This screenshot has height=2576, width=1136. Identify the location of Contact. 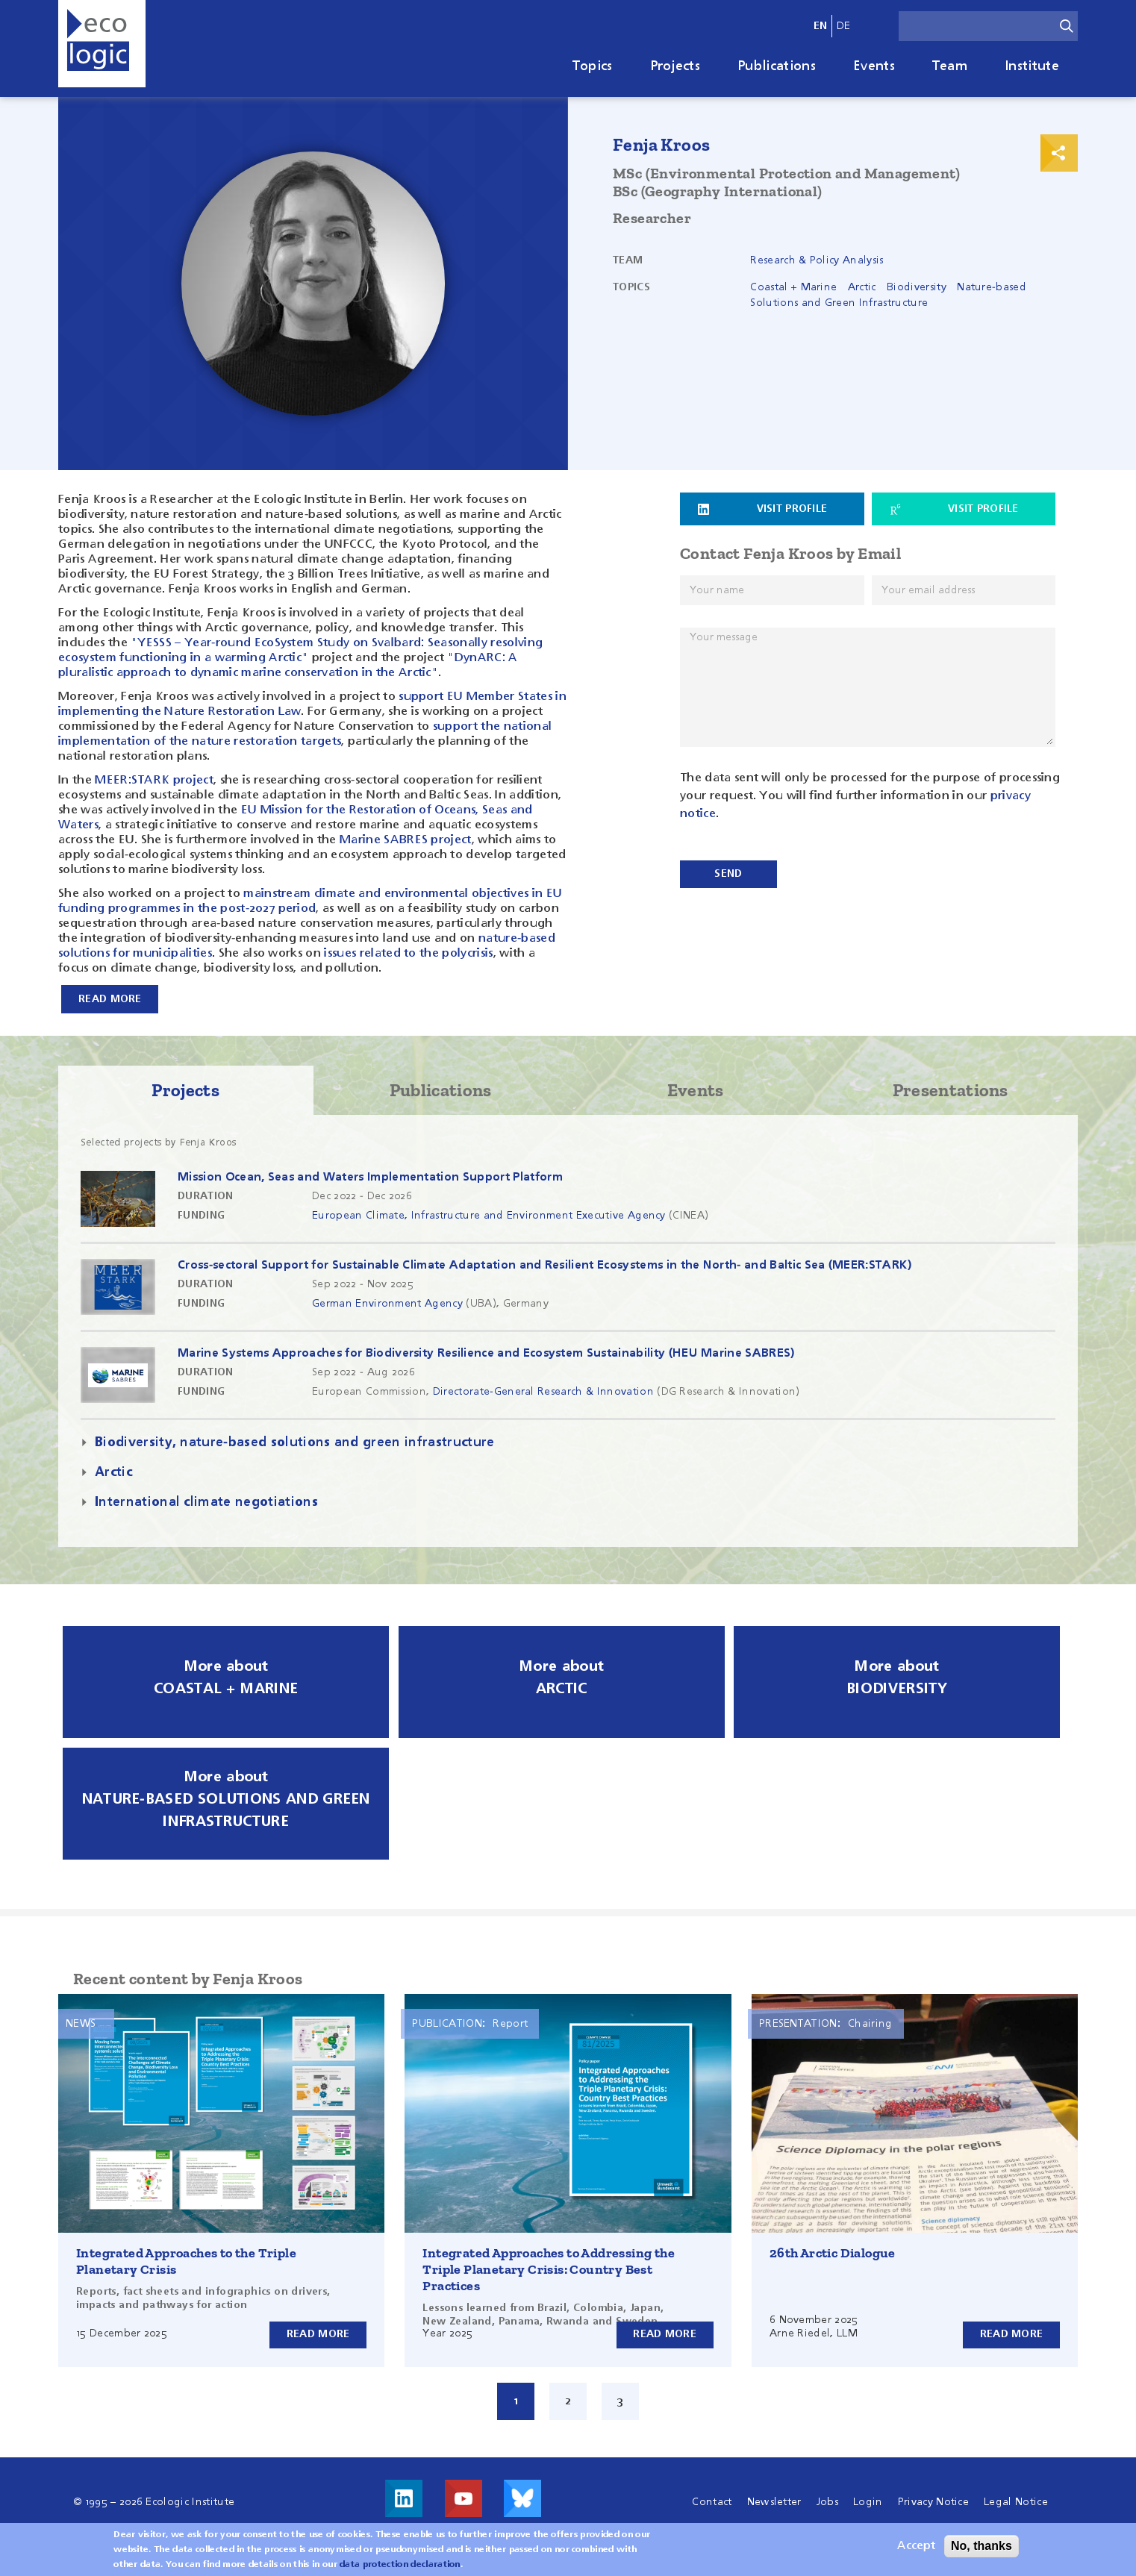
(711, 2501).